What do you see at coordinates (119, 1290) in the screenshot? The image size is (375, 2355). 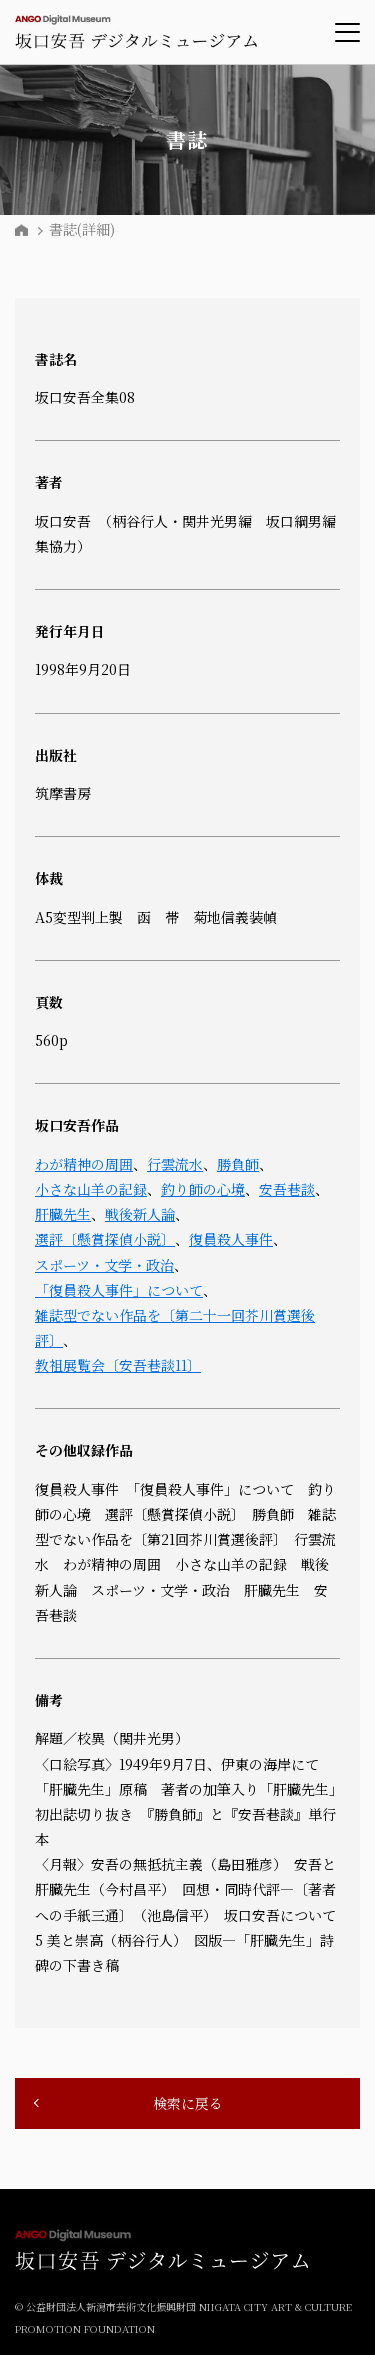 I see `「復員殺人事件」について` at bounding box center [119, 1290].